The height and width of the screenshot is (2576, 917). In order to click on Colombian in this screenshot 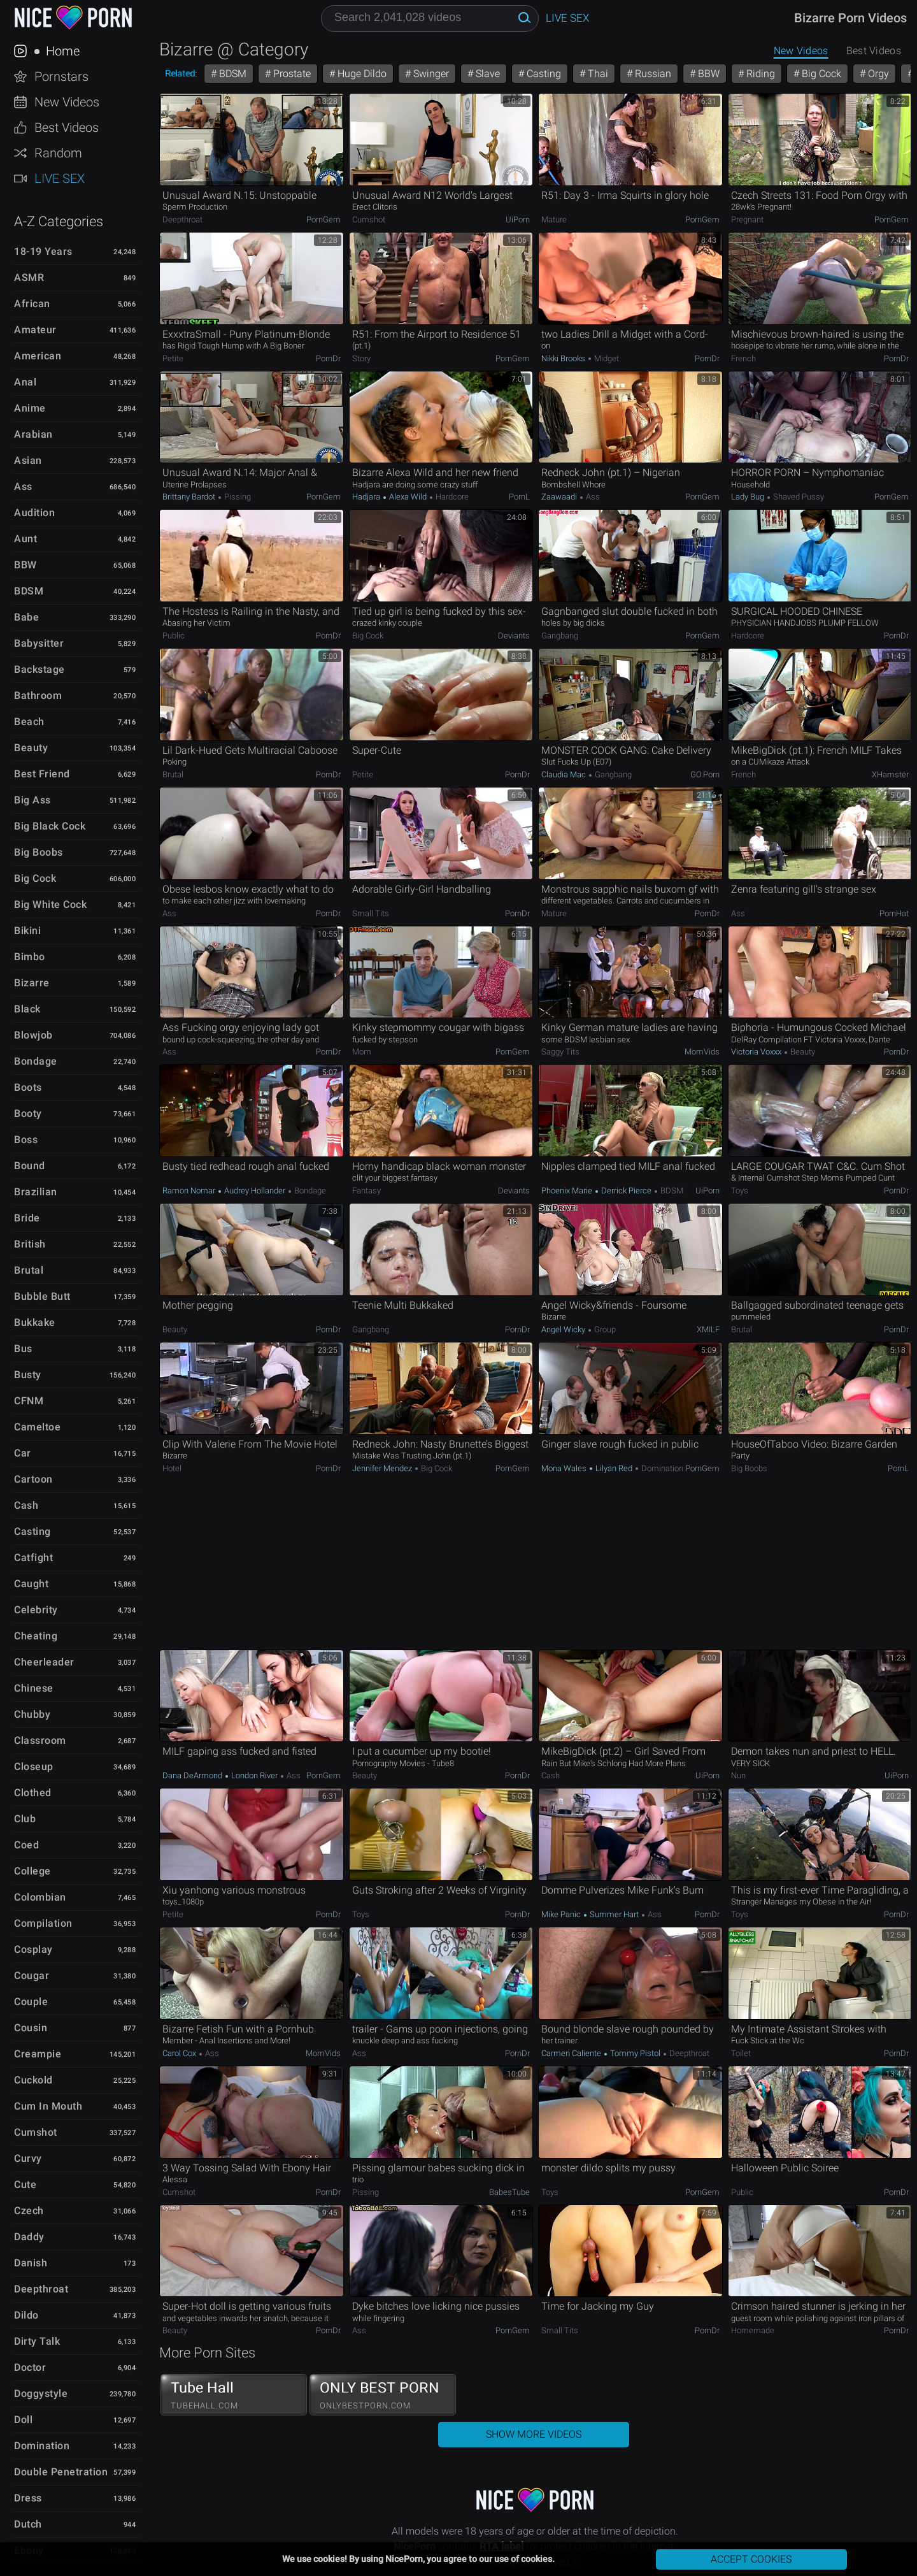, I will do `click(40, 1897)`.